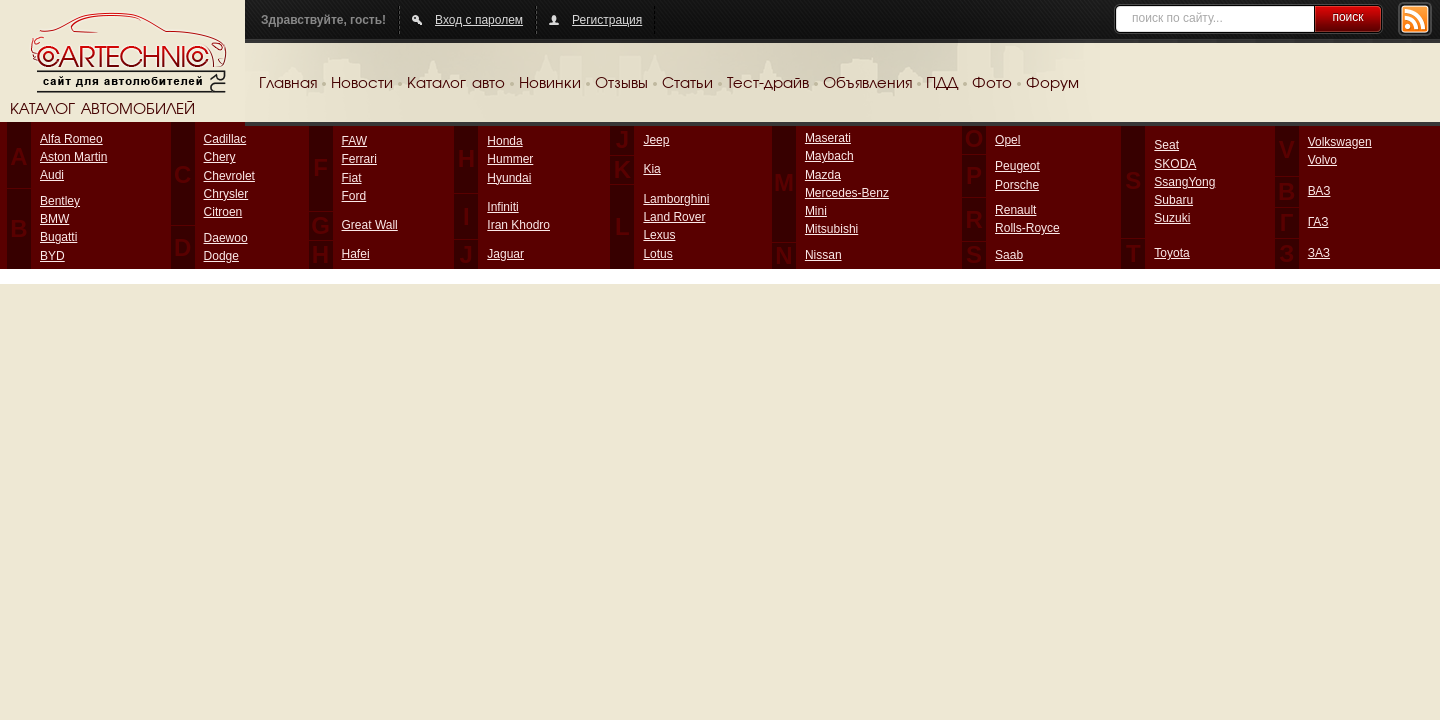  Describe the element at coordinates (223, 212) in the screenshot. I see `Citroen` at that location.